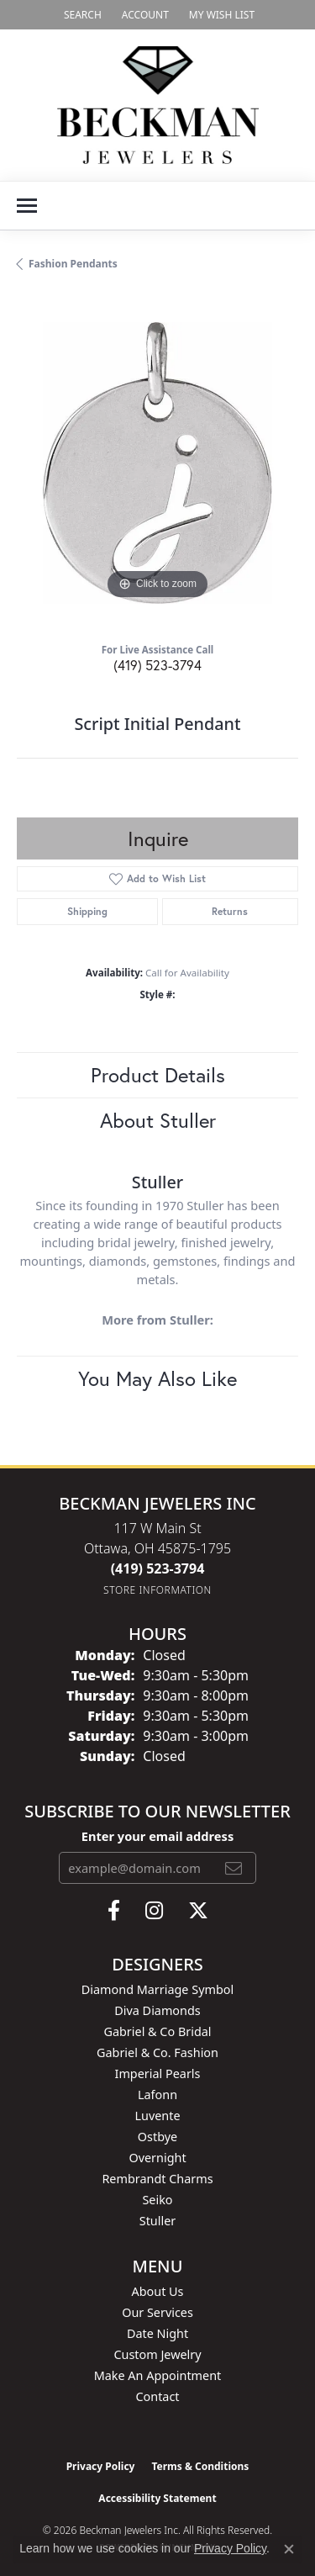 The width and height of the screenshot is (315, 2576). Describe the element at coordinates (157, 2010) in the screenshot. I see `Diva Diamonds [menuitem]` at that location.